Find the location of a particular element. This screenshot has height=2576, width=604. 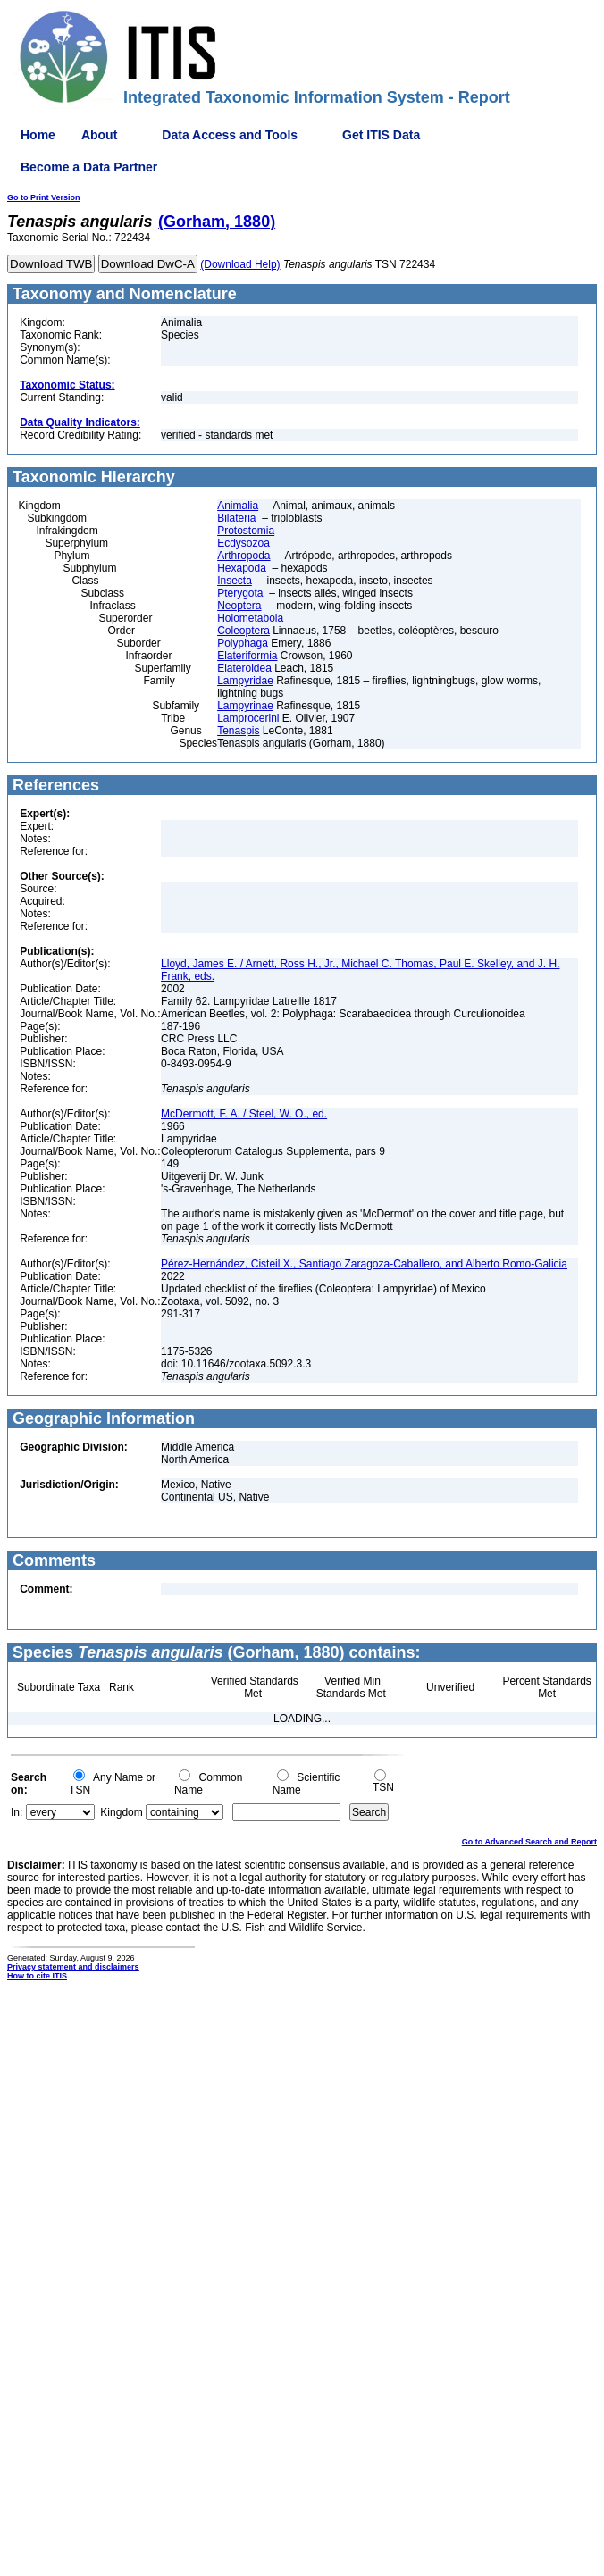

Protostomia is located at coordinates (245, 530).